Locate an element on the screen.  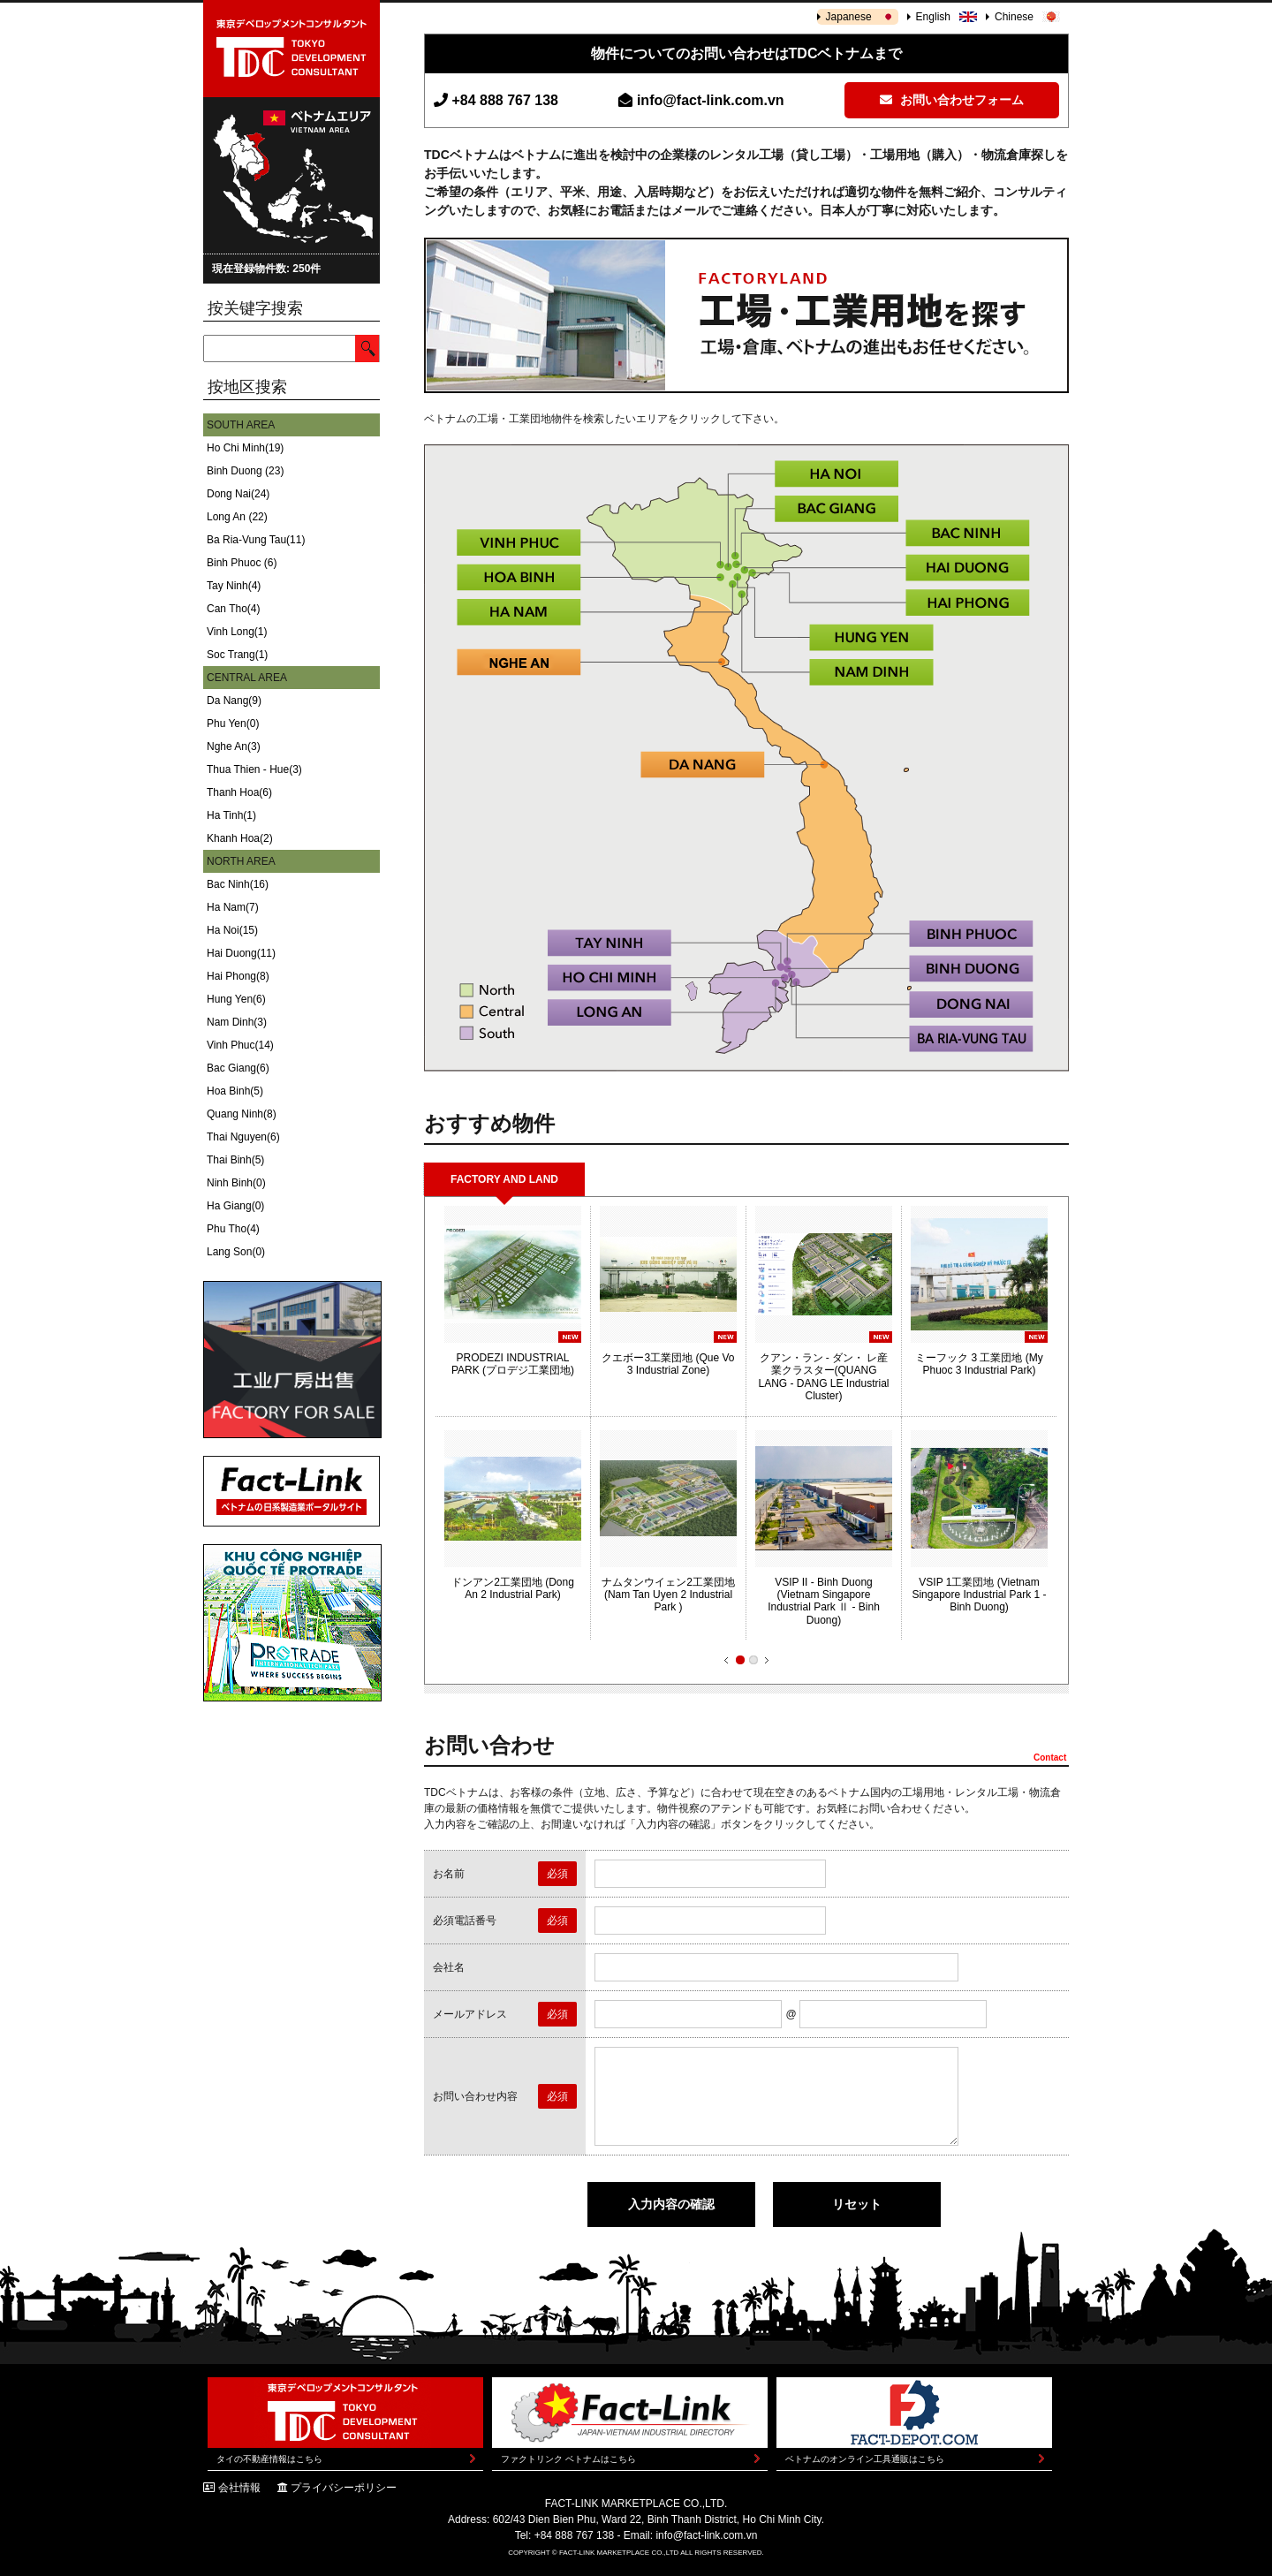
お問い合わせフォーム is located at coordinates (952, 100).